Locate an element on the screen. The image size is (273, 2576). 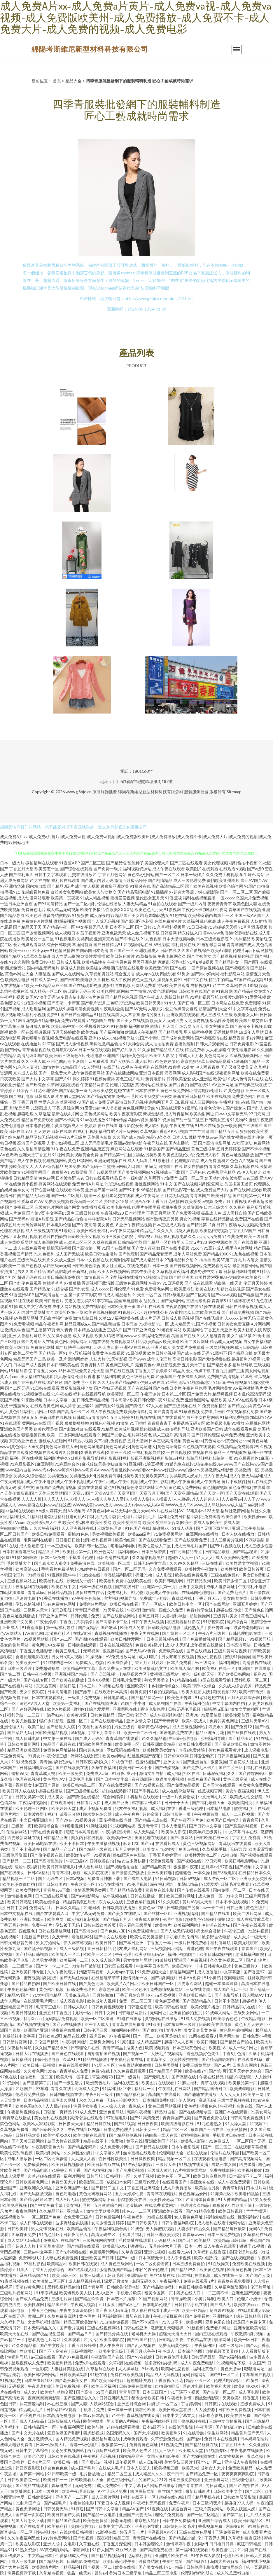
美女白浆在线 is located at coordinates (235, 1598).